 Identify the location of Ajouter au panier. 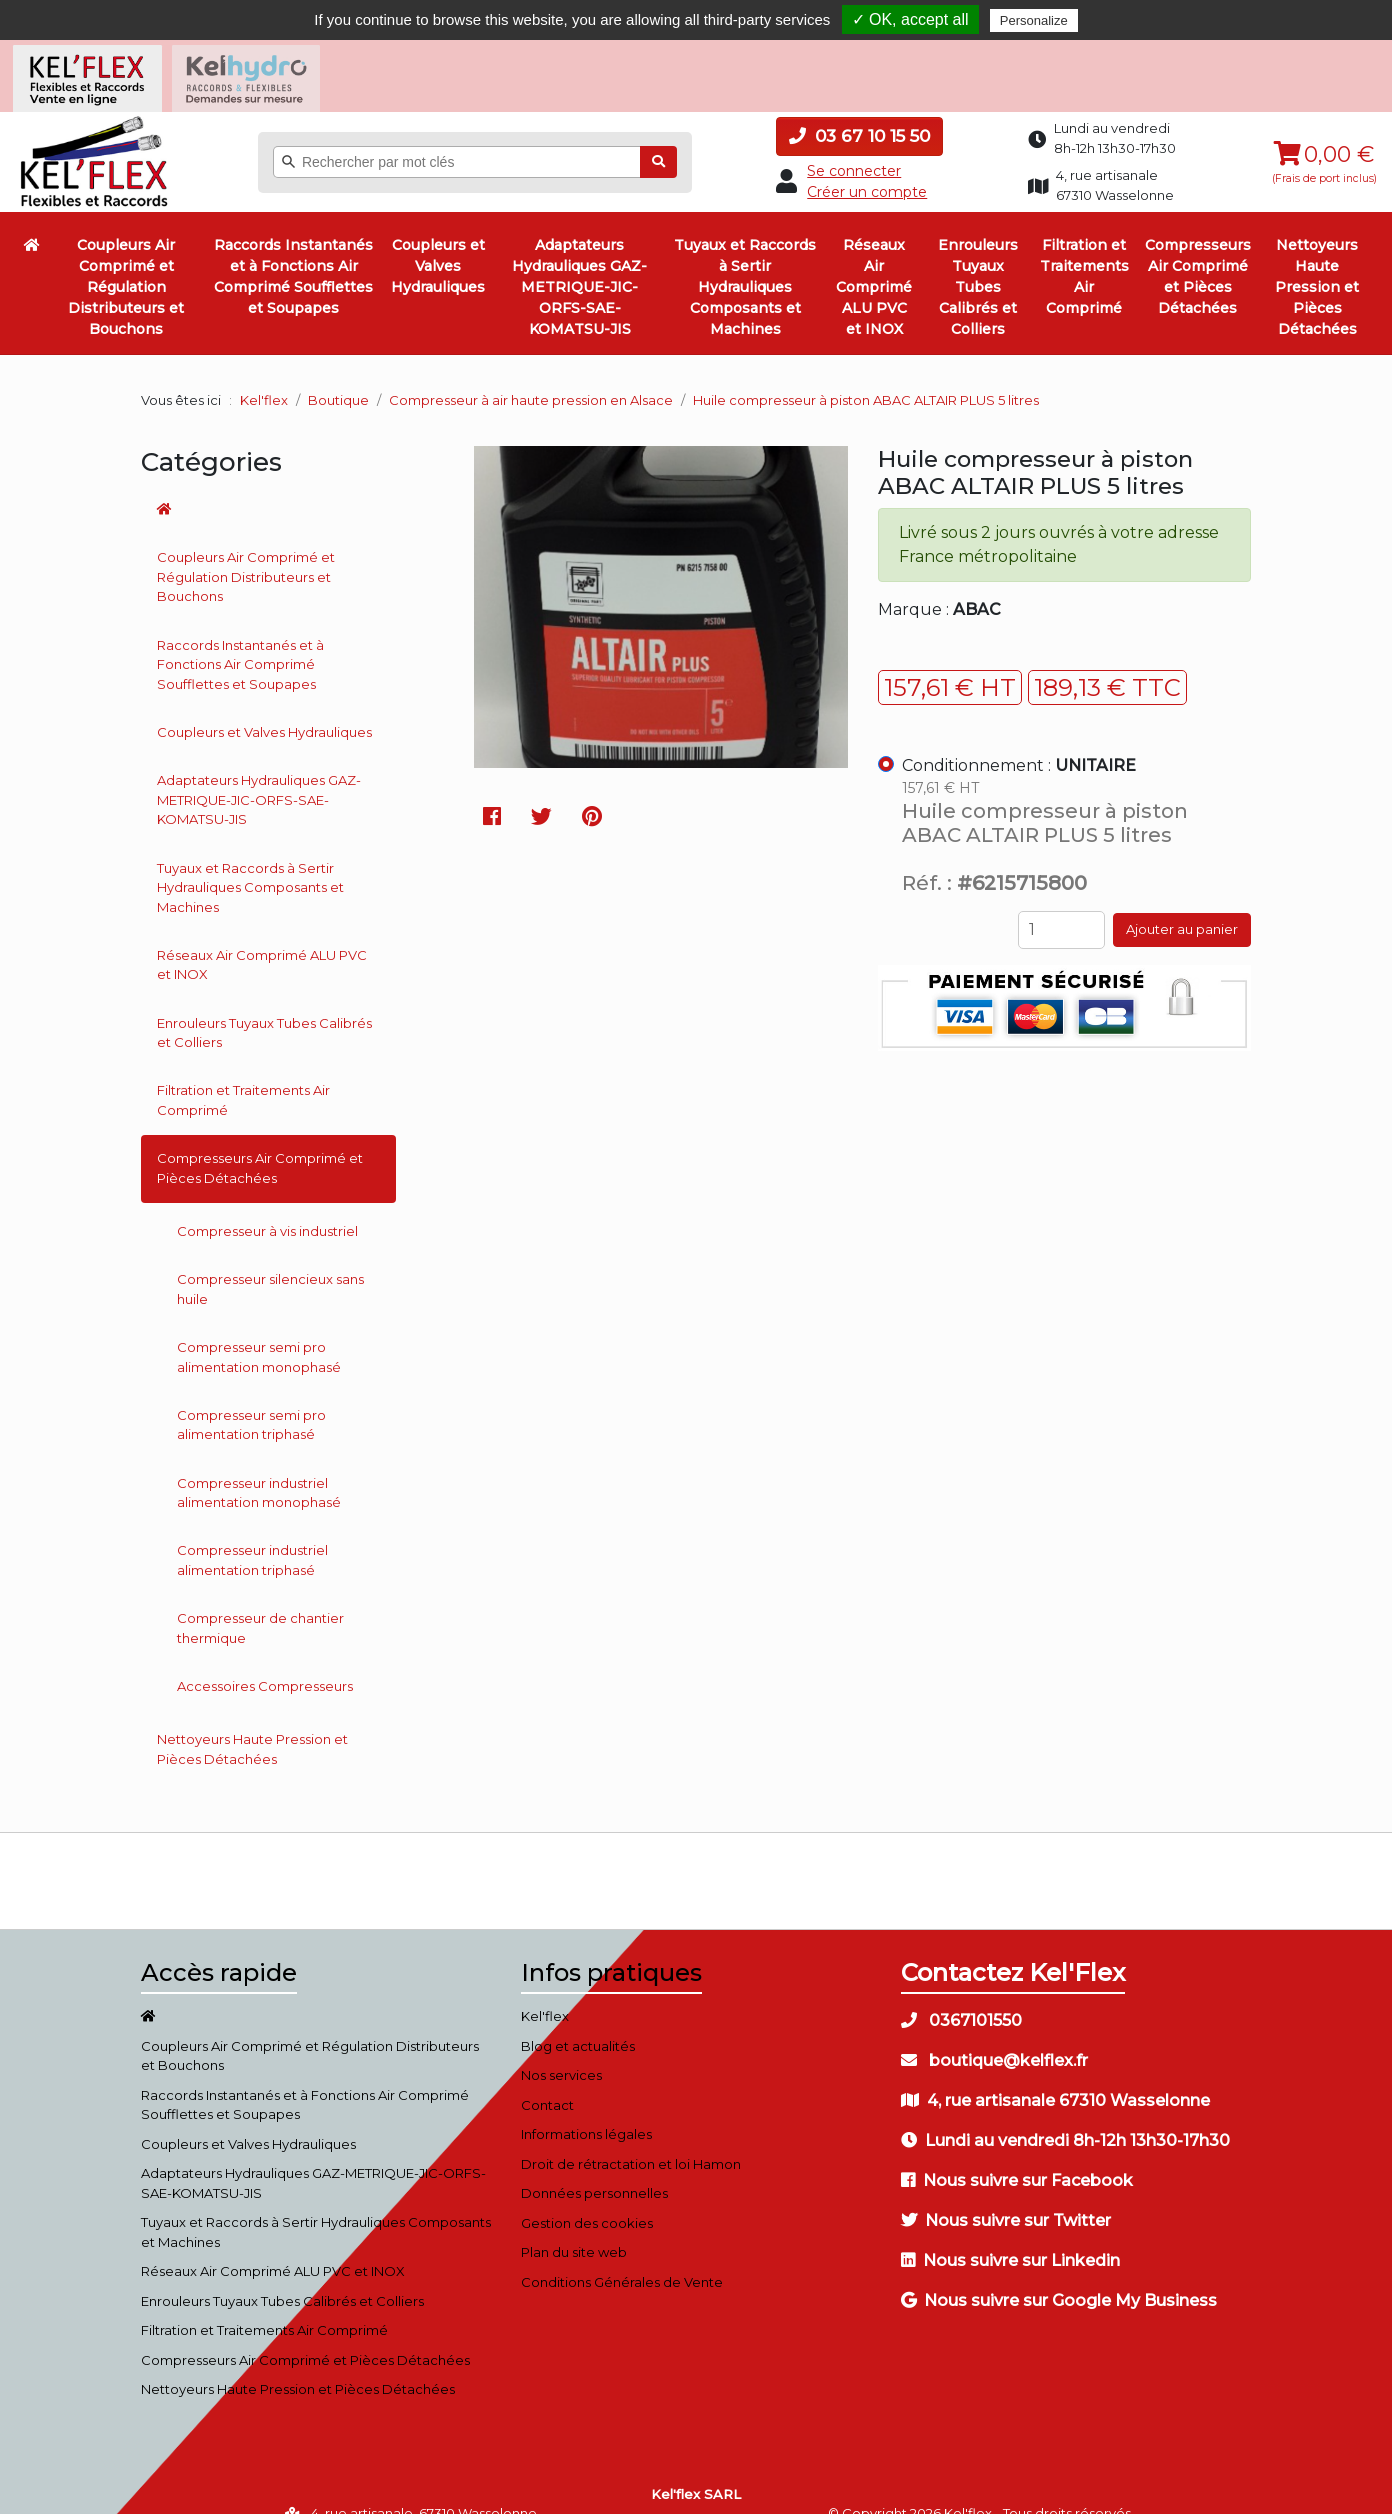
(1182, 904).